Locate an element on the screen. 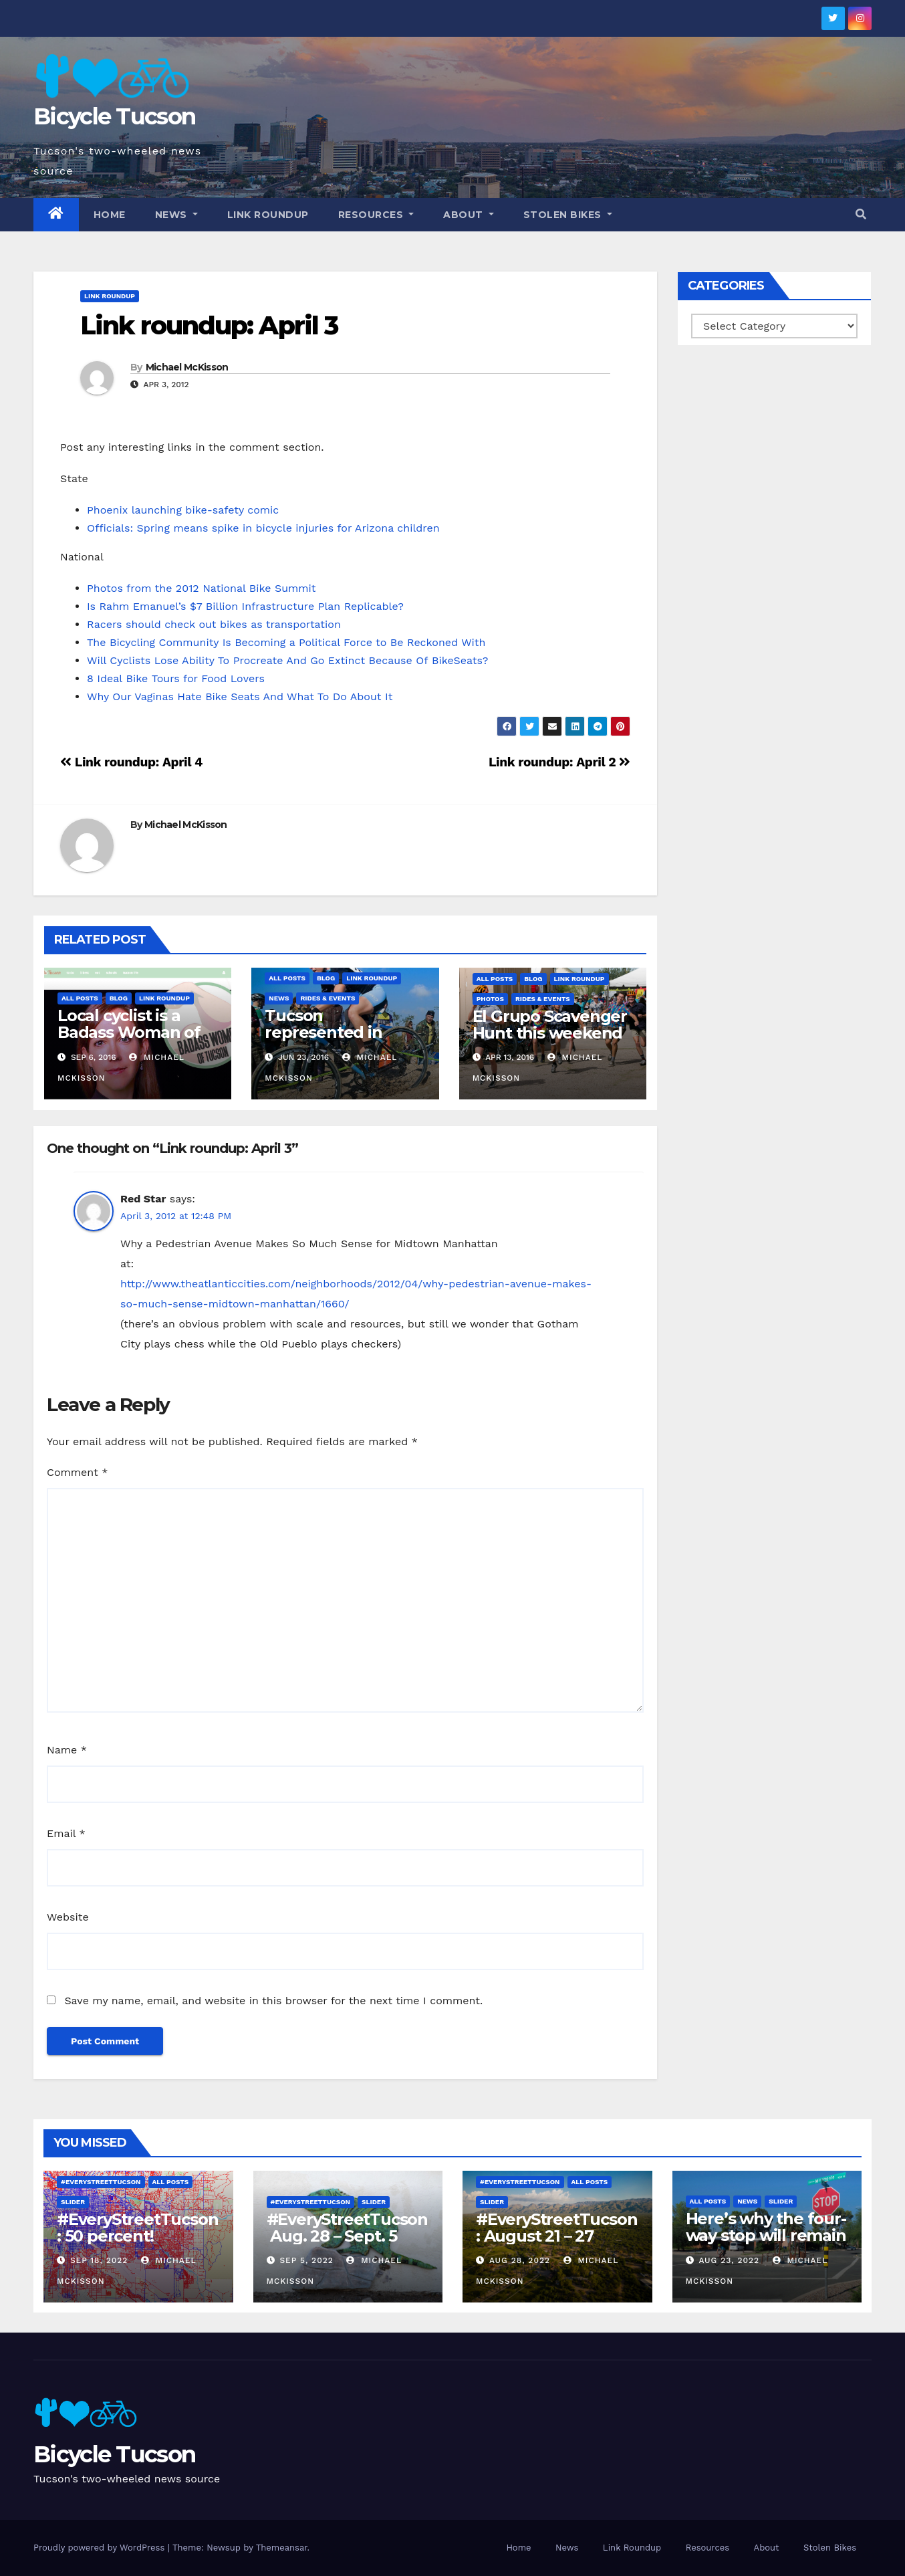 The width and height of the screenshot is (905, 2576). Email is located at coordinates (66, 1833).